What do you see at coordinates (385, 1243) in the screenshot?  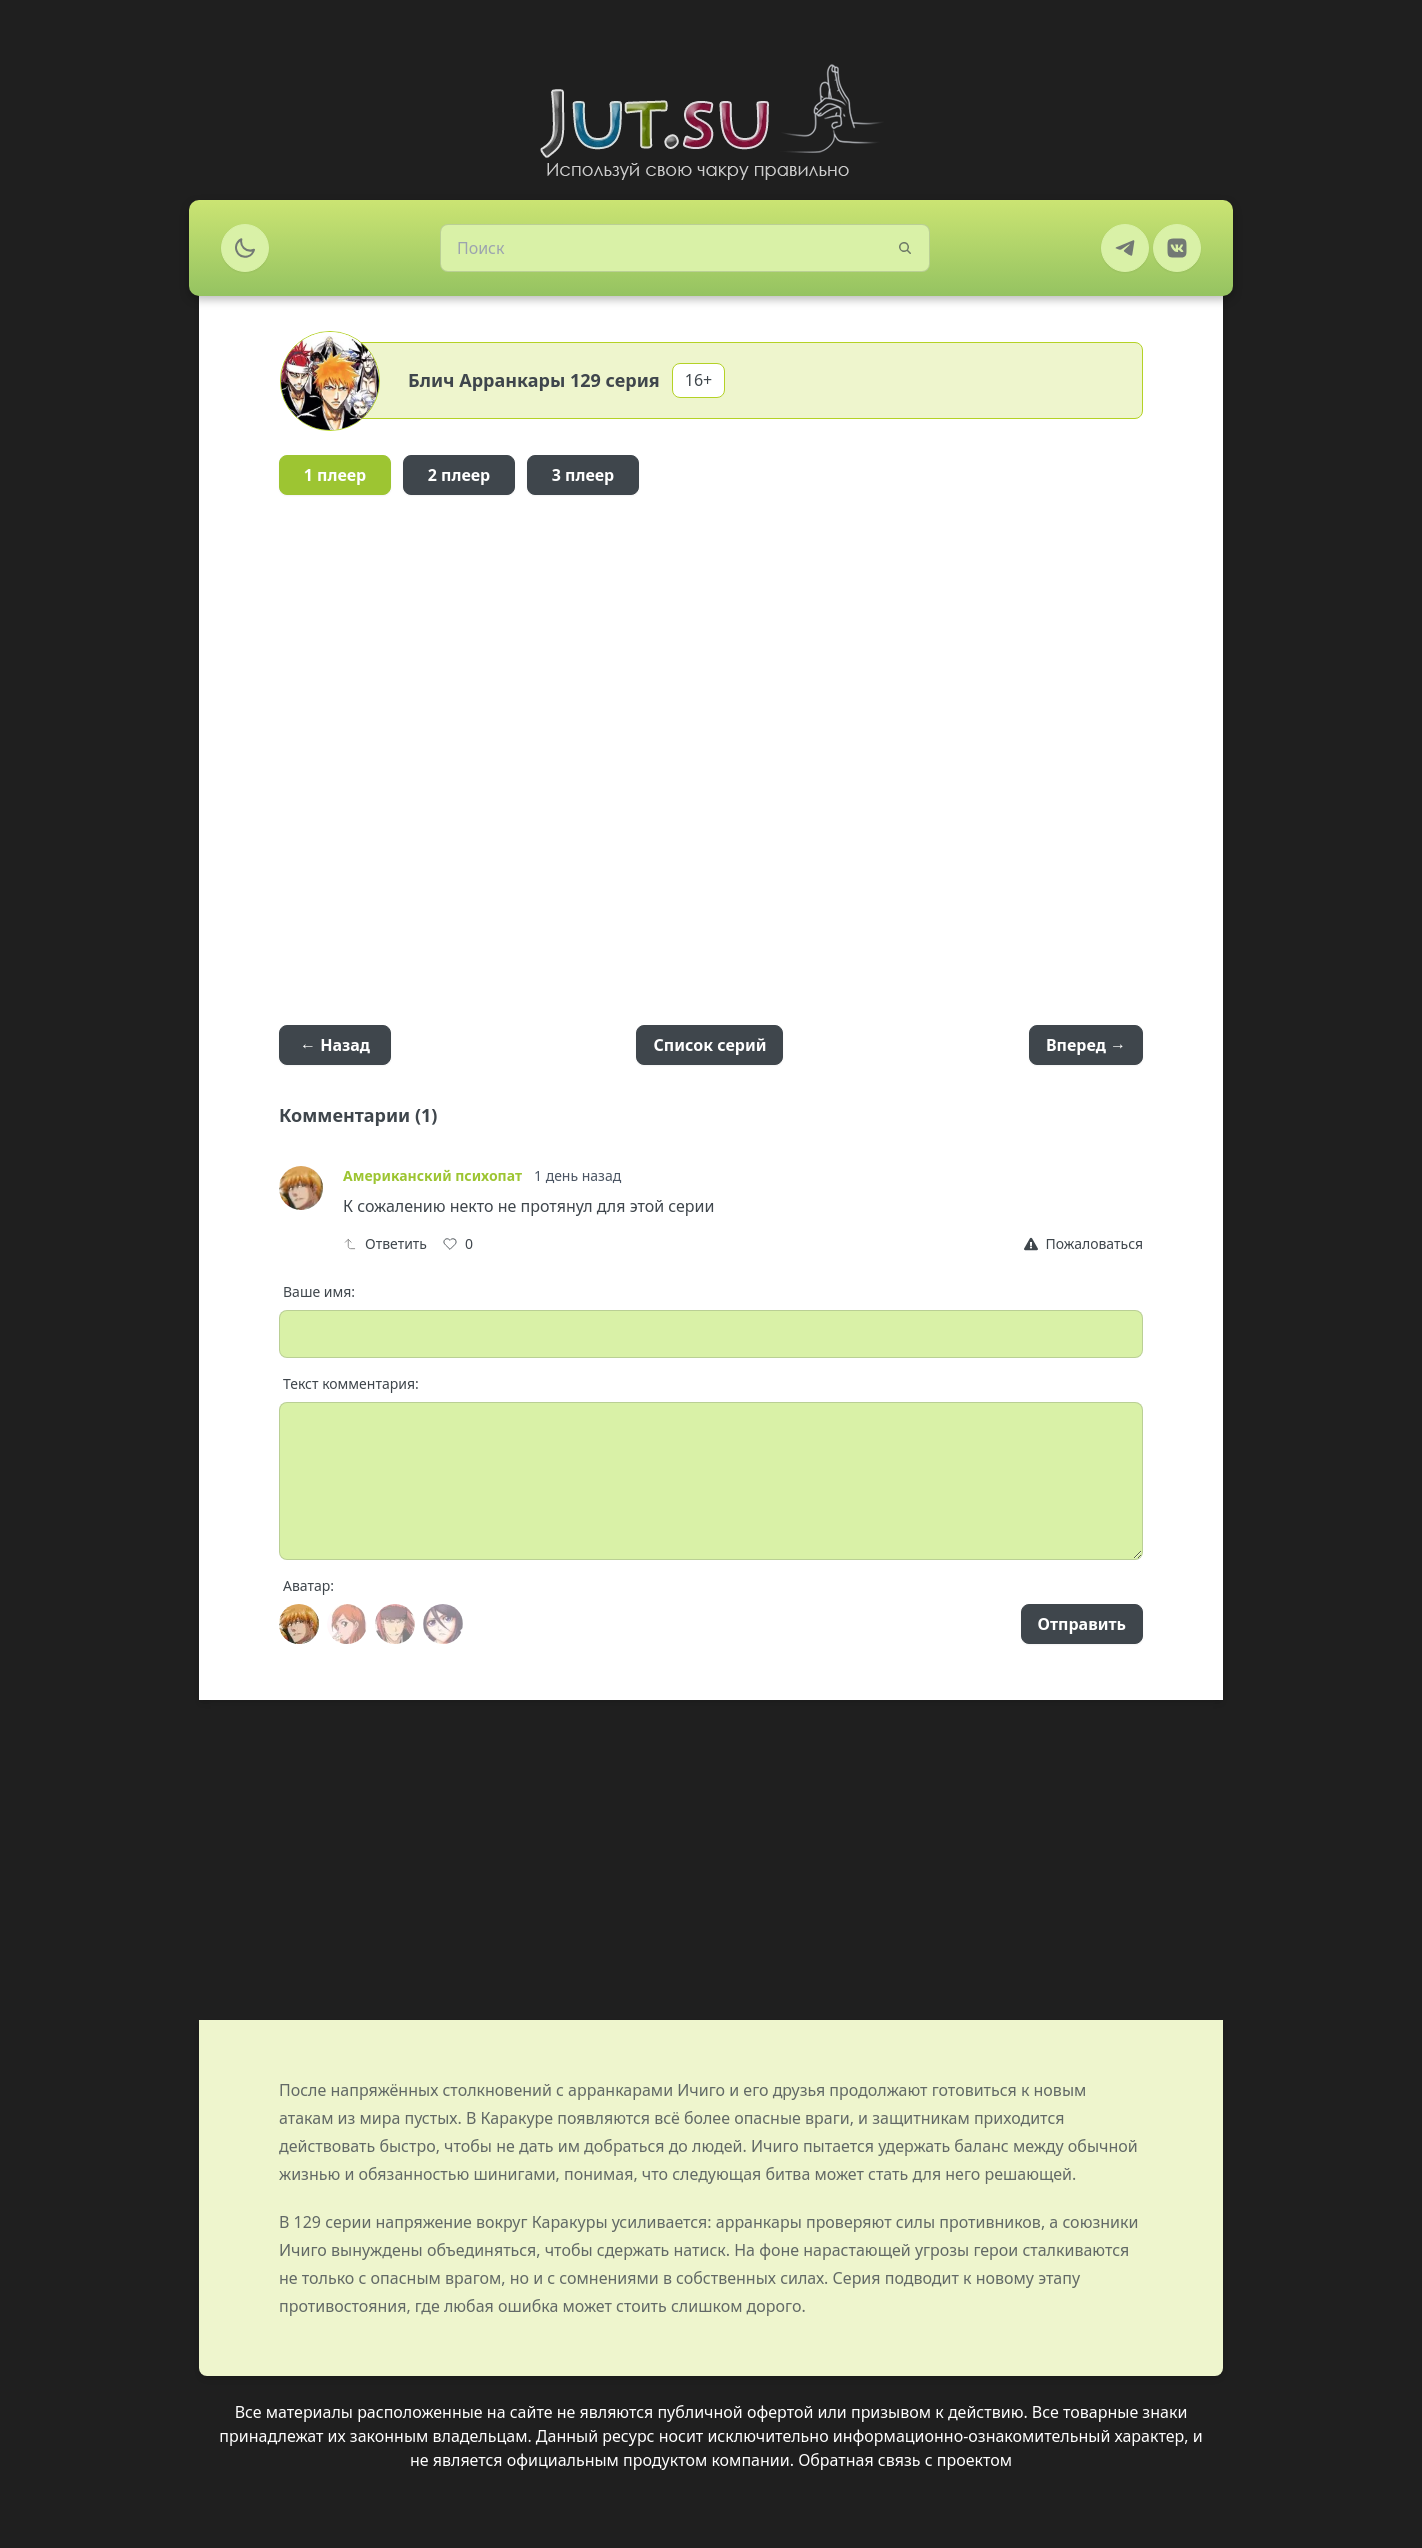 I see `Ответить [Reply]` at bounding box center [385, 1243].